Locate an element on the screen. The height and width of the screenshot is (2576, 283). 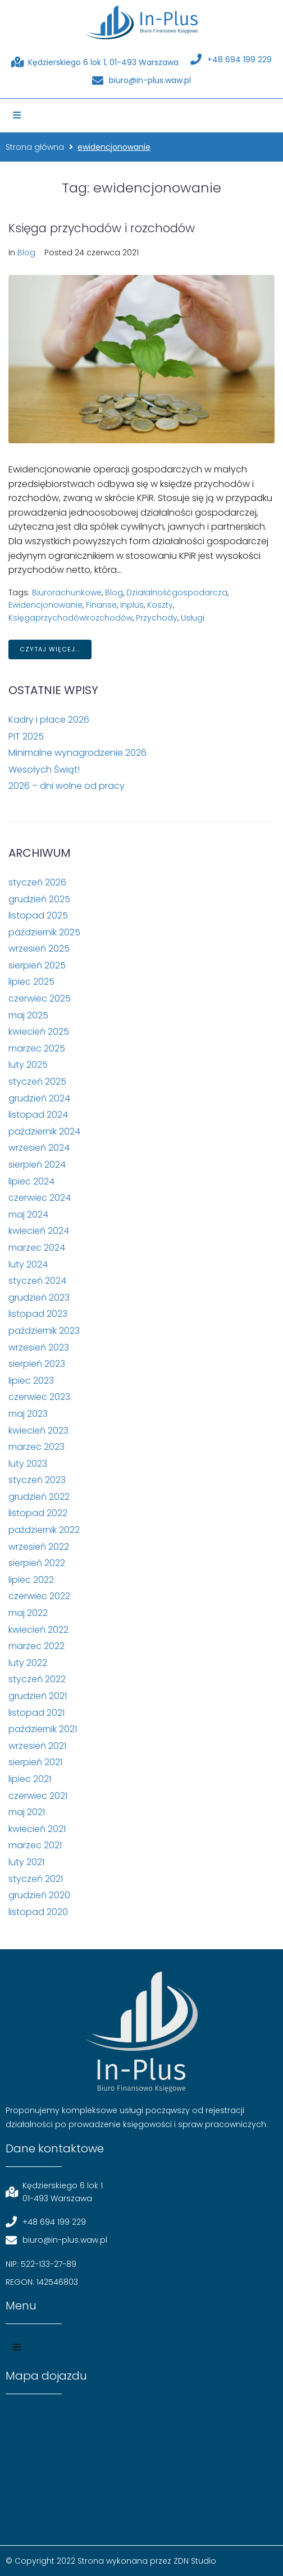
czerwiec 2025 is located at coordinates (39, 998).